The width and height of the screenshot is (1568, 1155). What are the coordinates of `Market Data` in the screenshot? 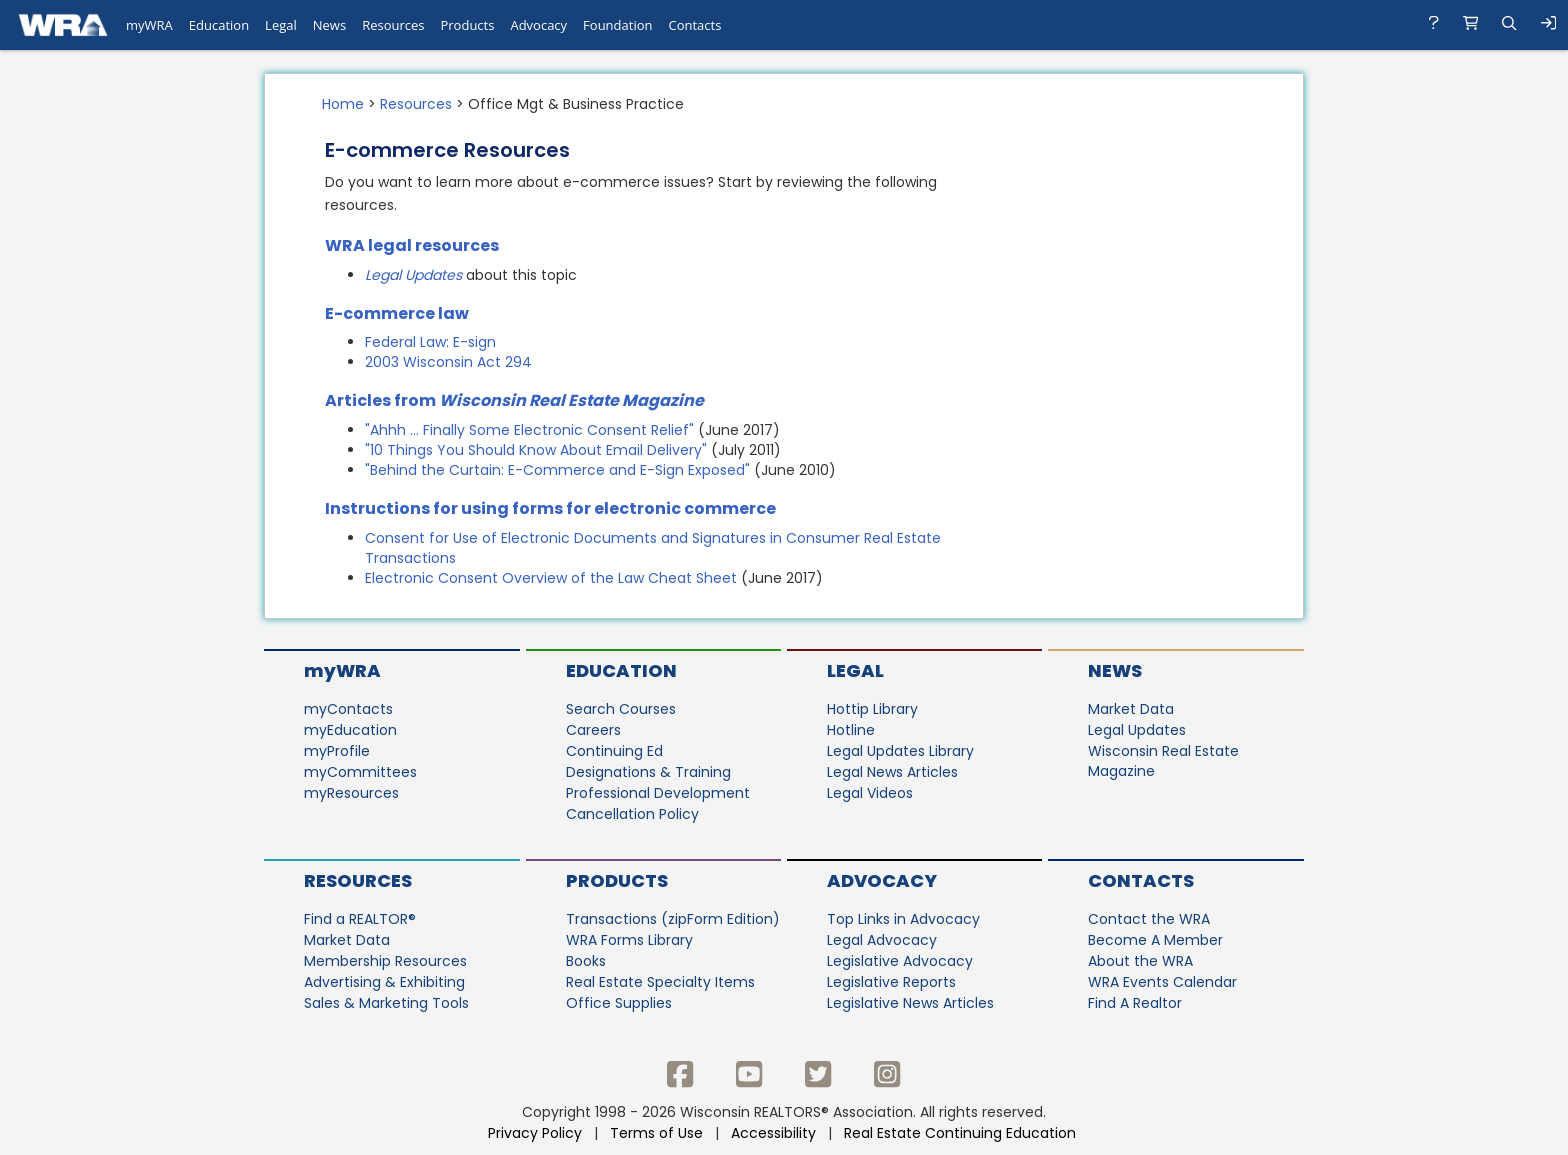 It's located at (1131, 709).